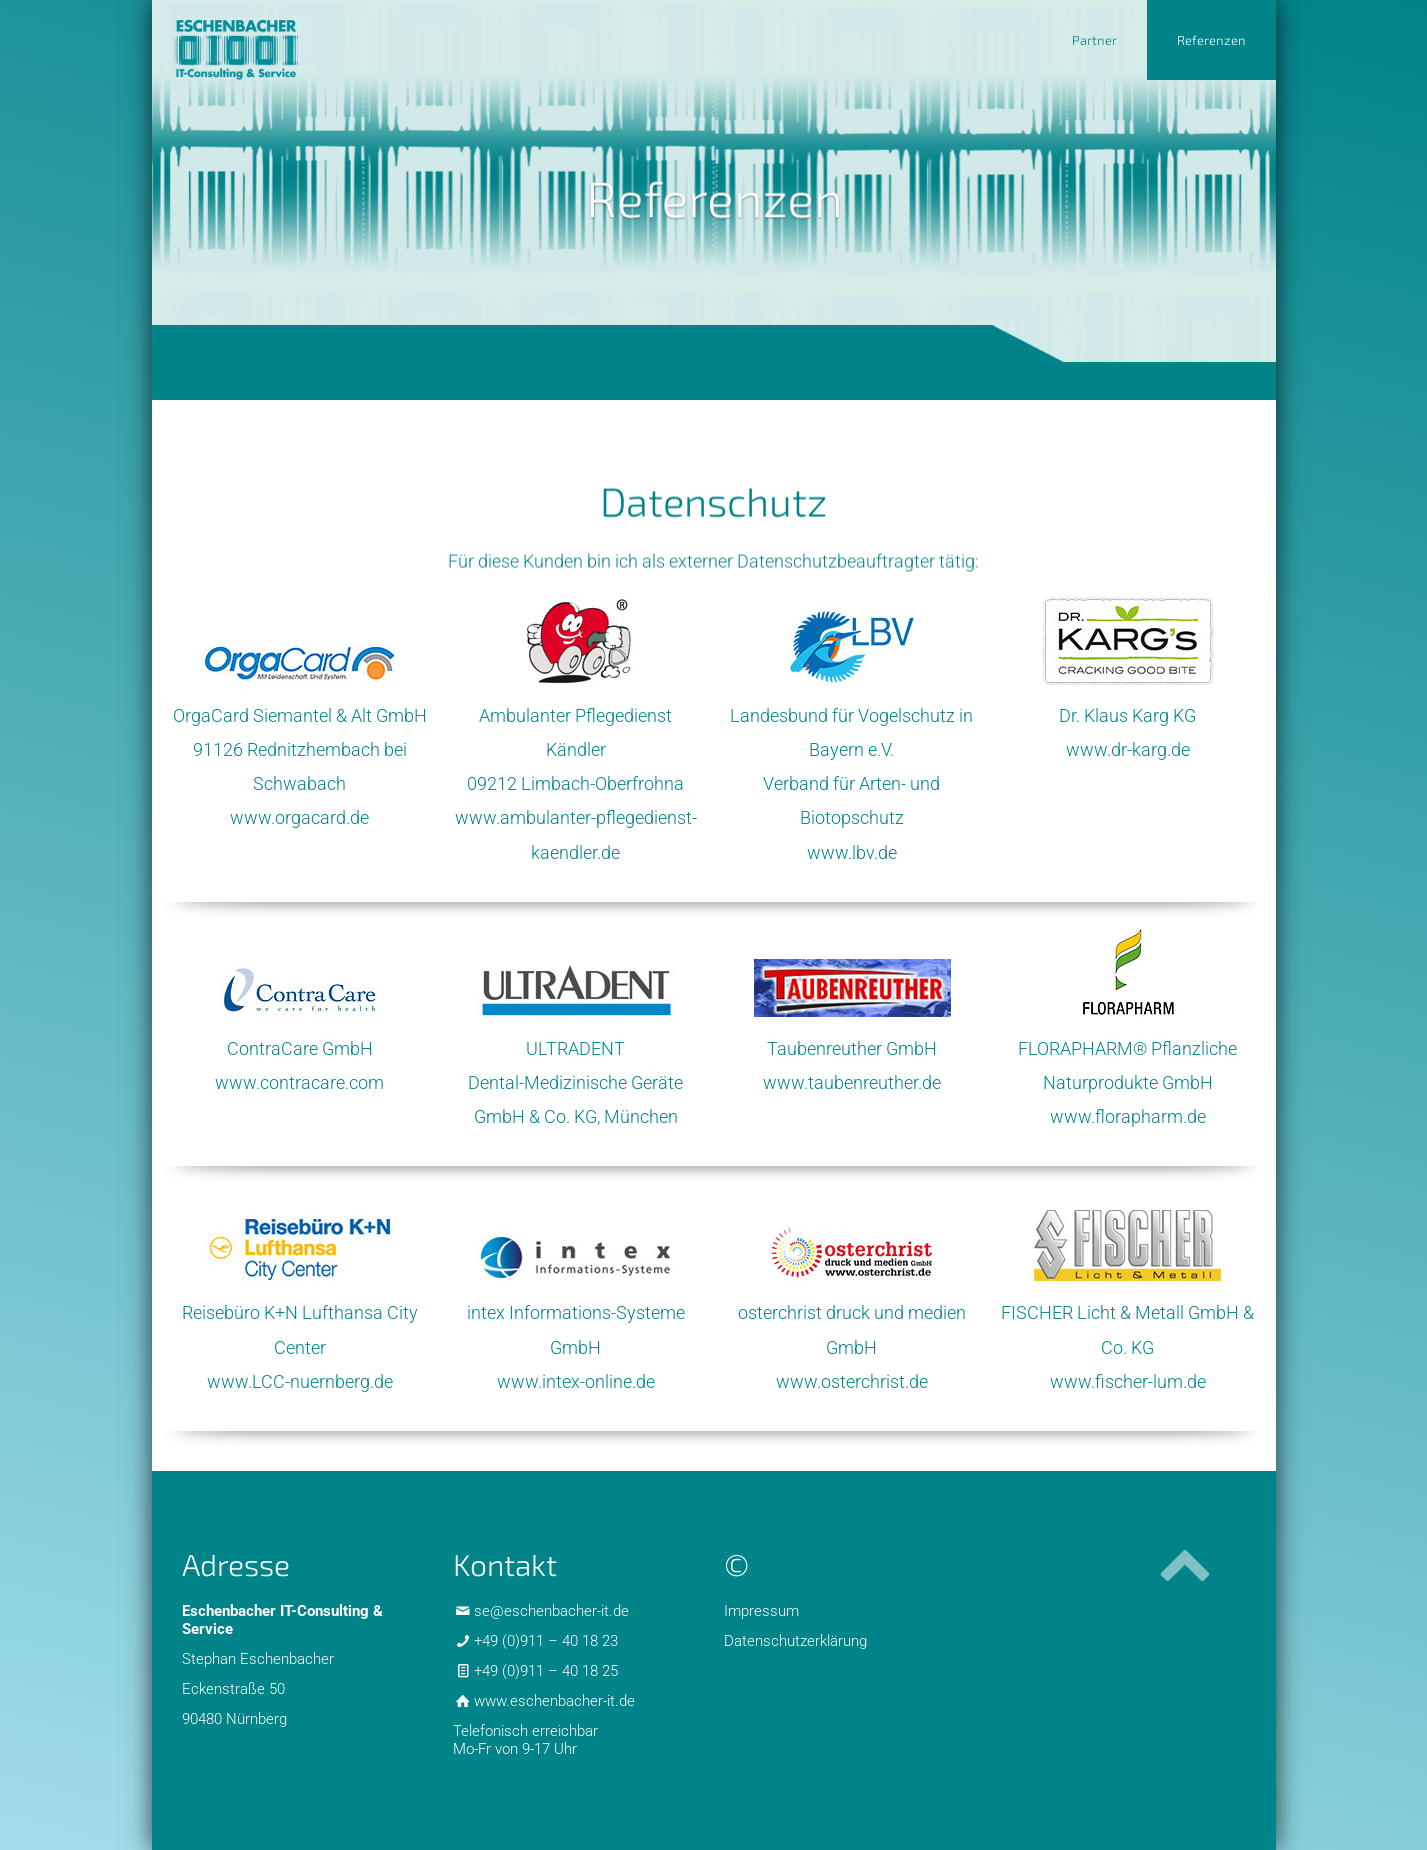  What do you see at coordinates (576, 1381) in the screenshot?
I see `www.intex-online.de` at bounding box center [576, 1381].